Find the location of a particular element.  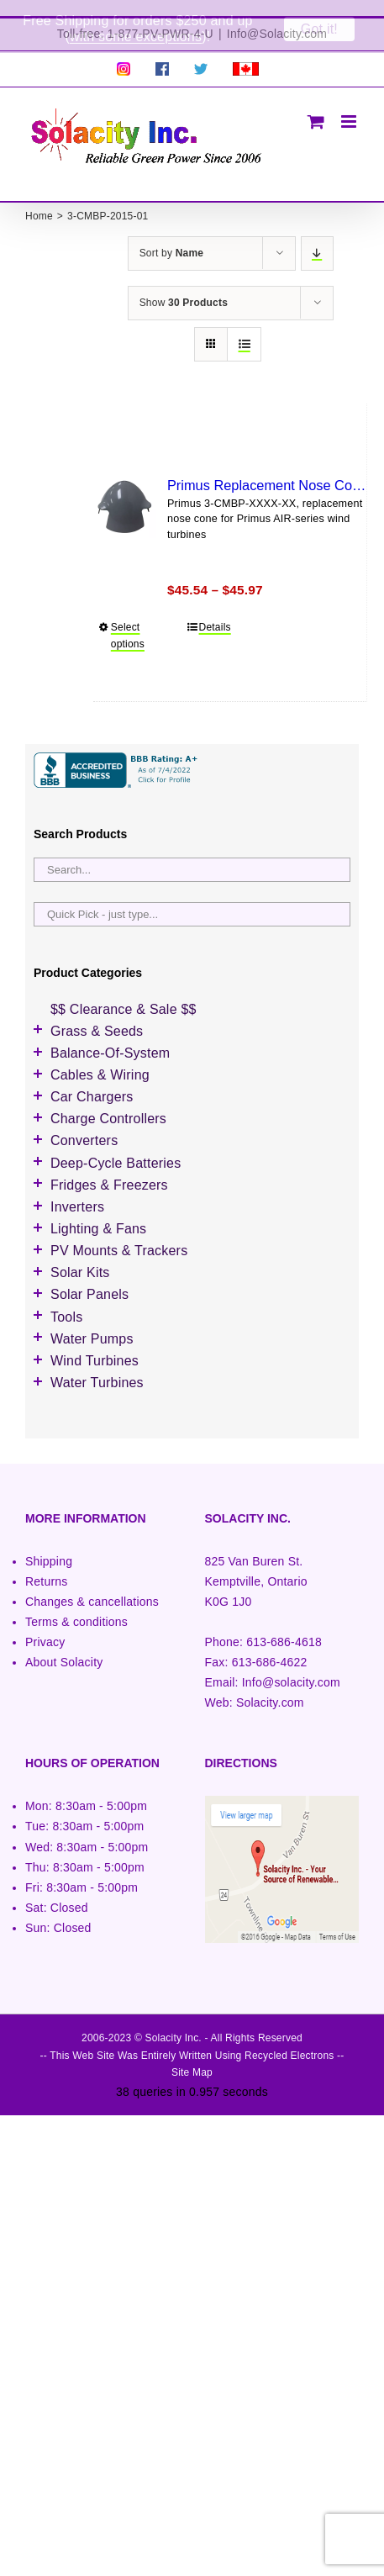

[Toggle mobile menu] is located at coordinates (350, 105).